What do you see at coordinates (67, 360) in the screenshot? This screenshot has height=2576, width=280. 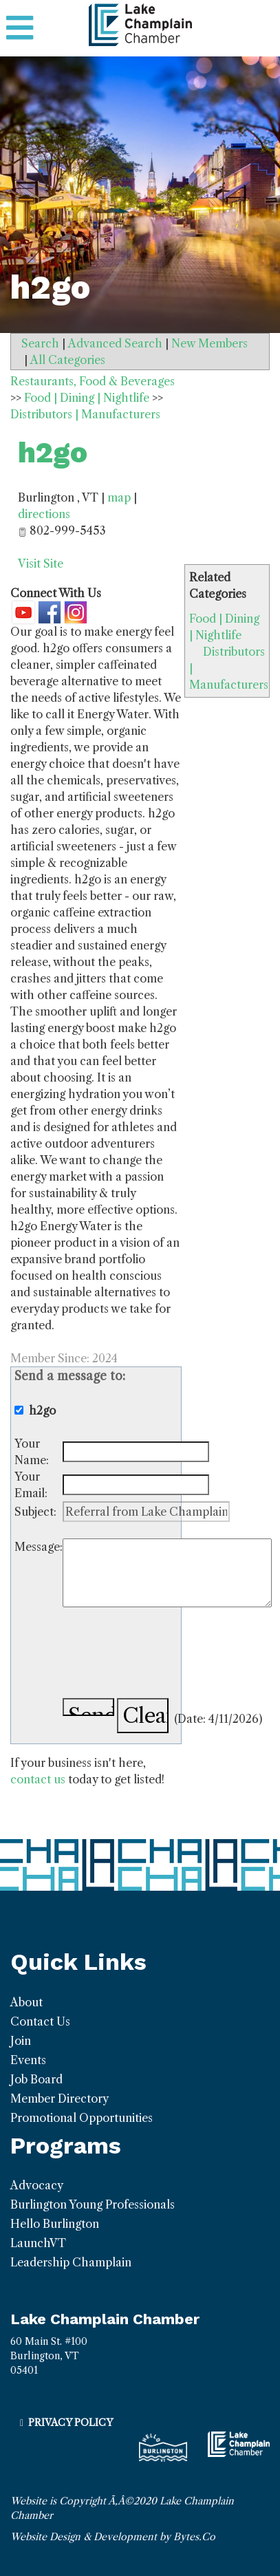 I see `All Categories` at bounding box center [67, 360].